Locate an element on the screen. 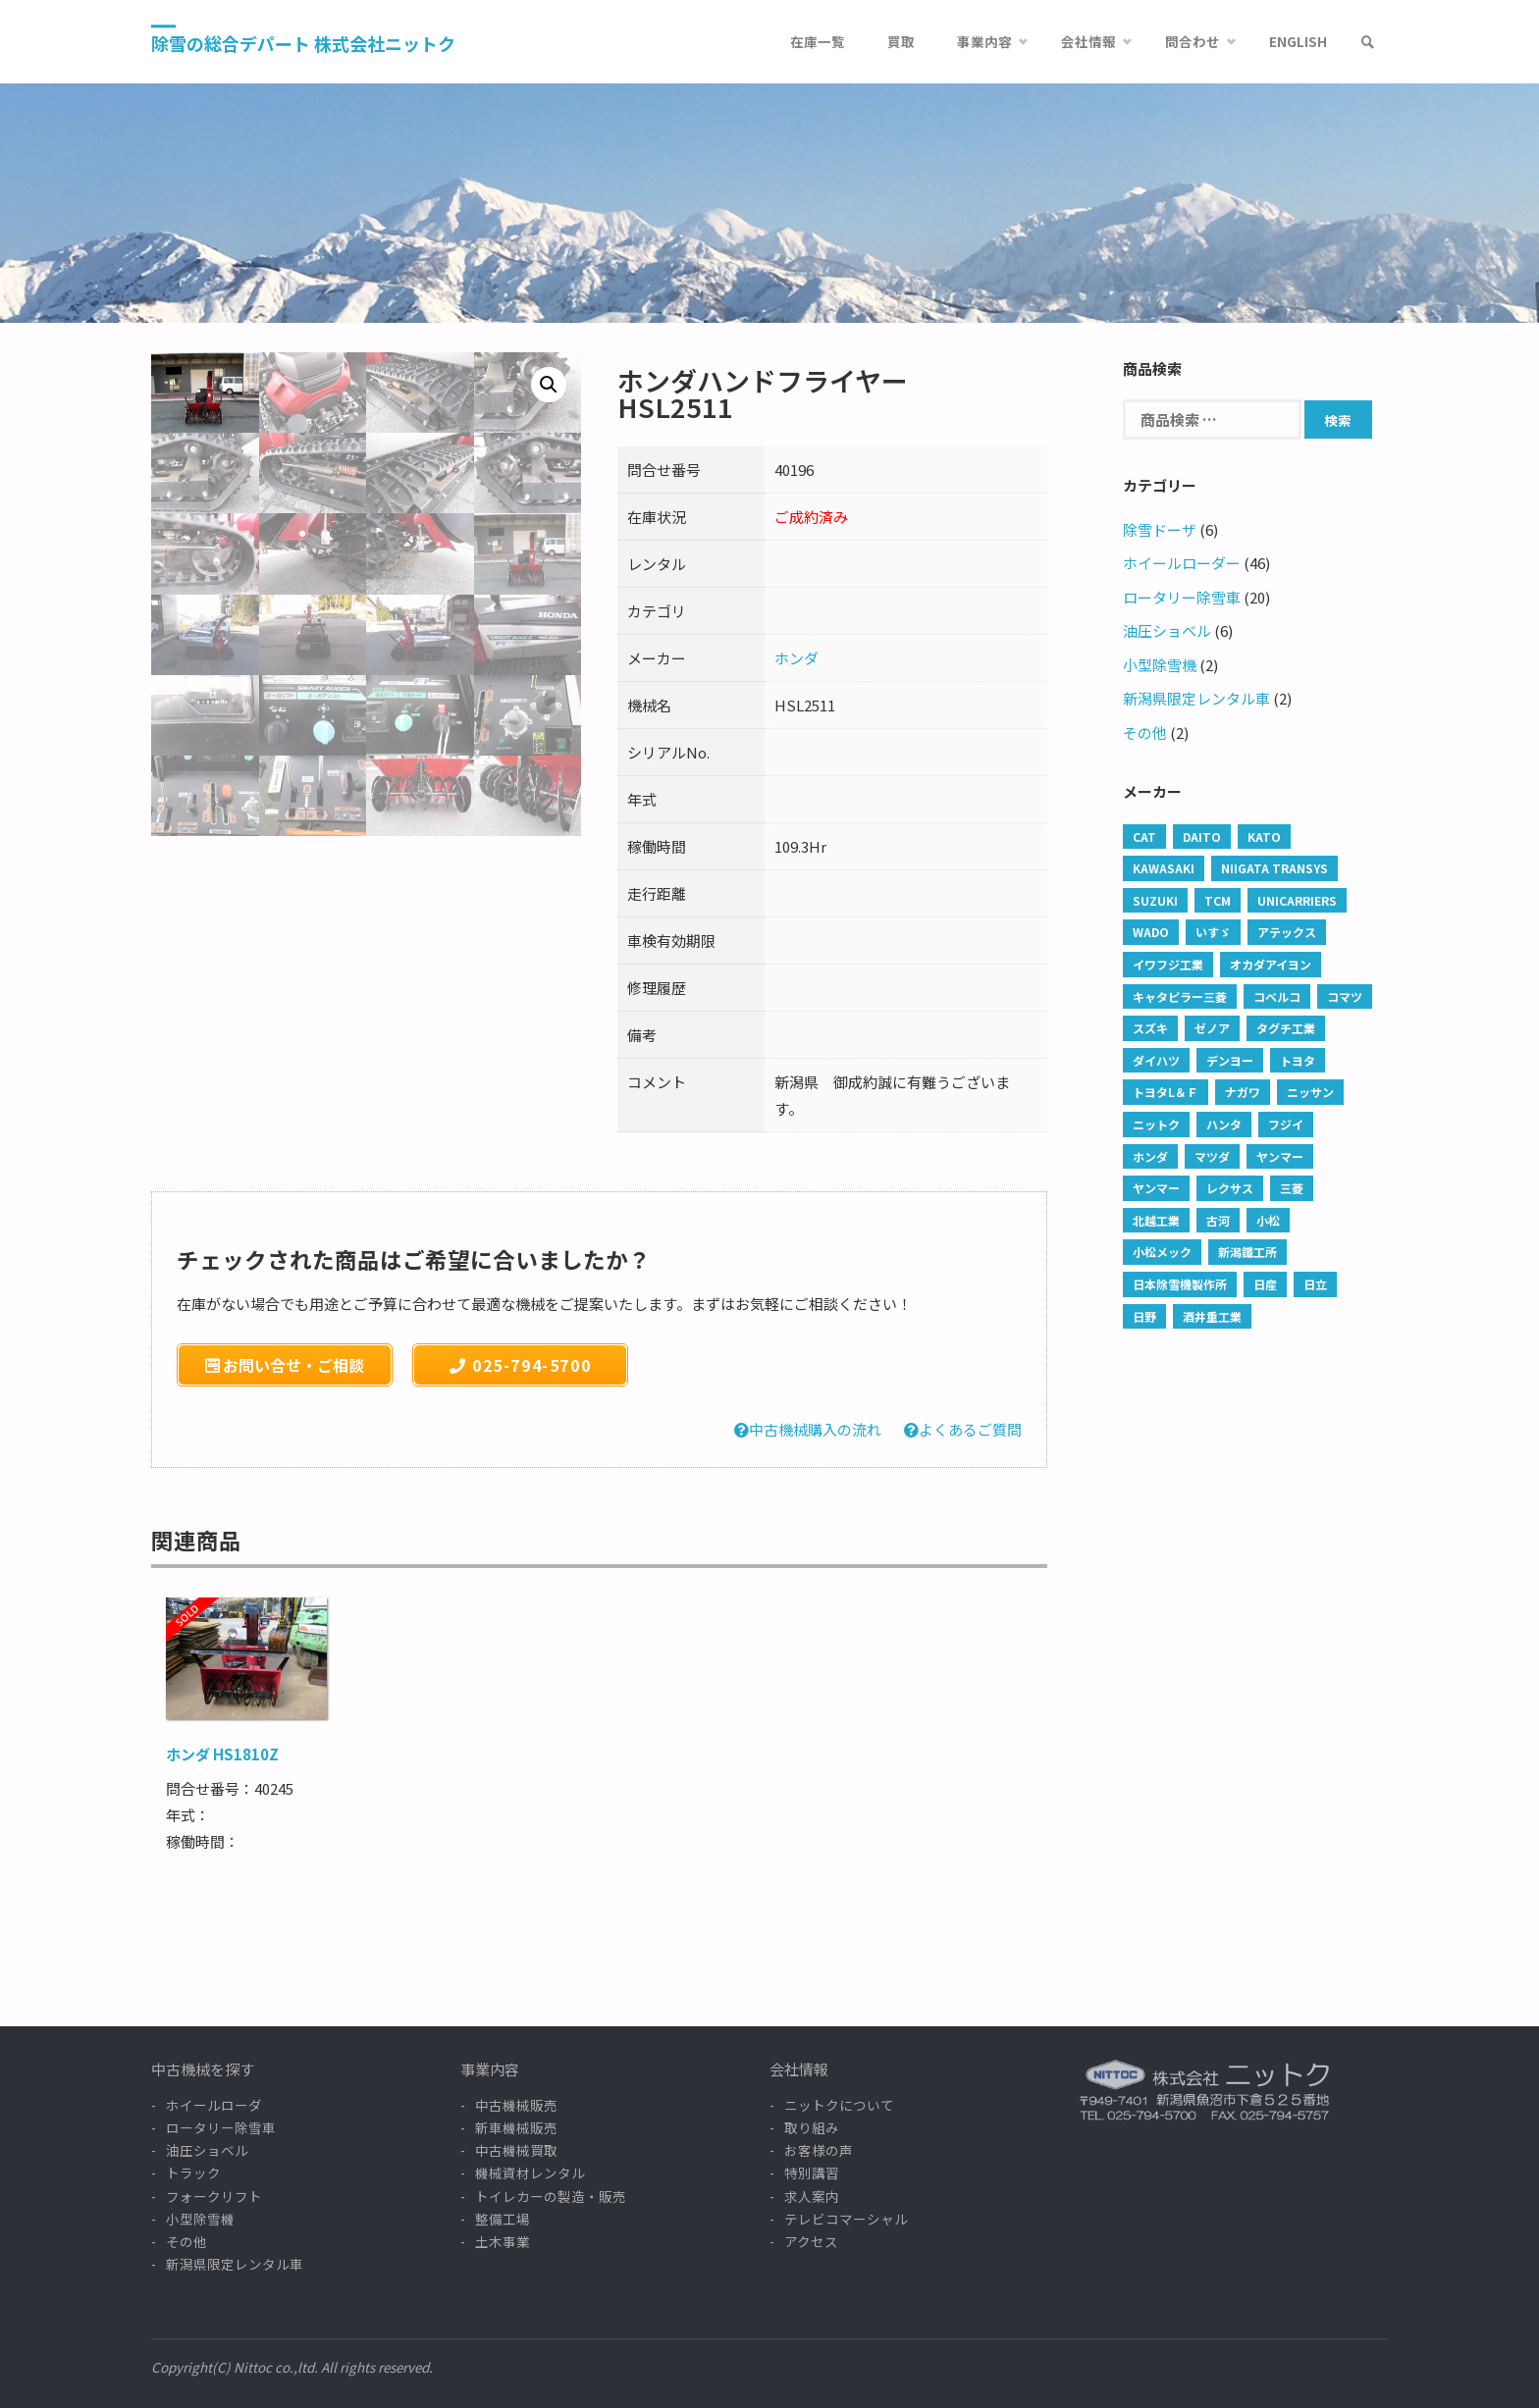  ニットクについて is located at coordinates (839, 2105).